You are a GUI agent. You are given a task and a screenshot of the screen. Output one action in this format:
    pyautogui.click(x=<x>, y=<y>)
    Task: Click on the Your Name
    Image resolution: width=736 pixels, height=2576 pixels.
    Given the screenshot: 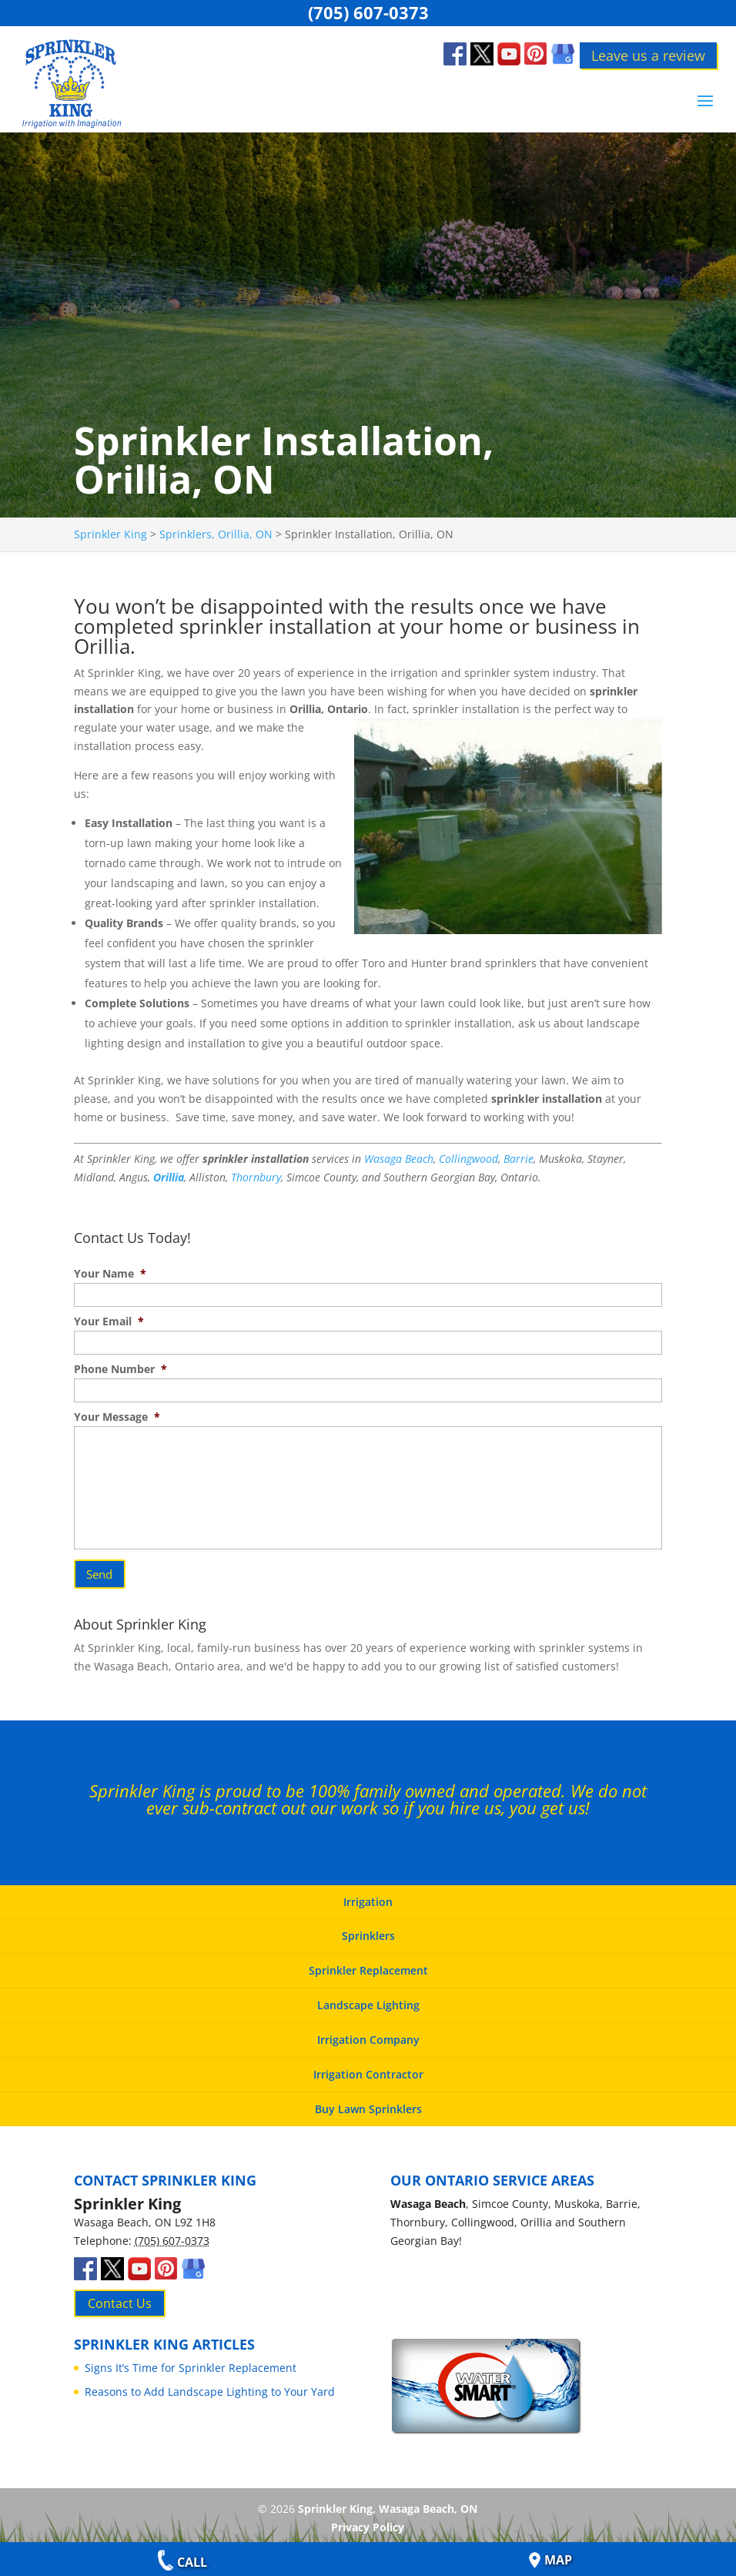 What is the action you would take?
    pyautogui.click(x=110, y=1274)
    